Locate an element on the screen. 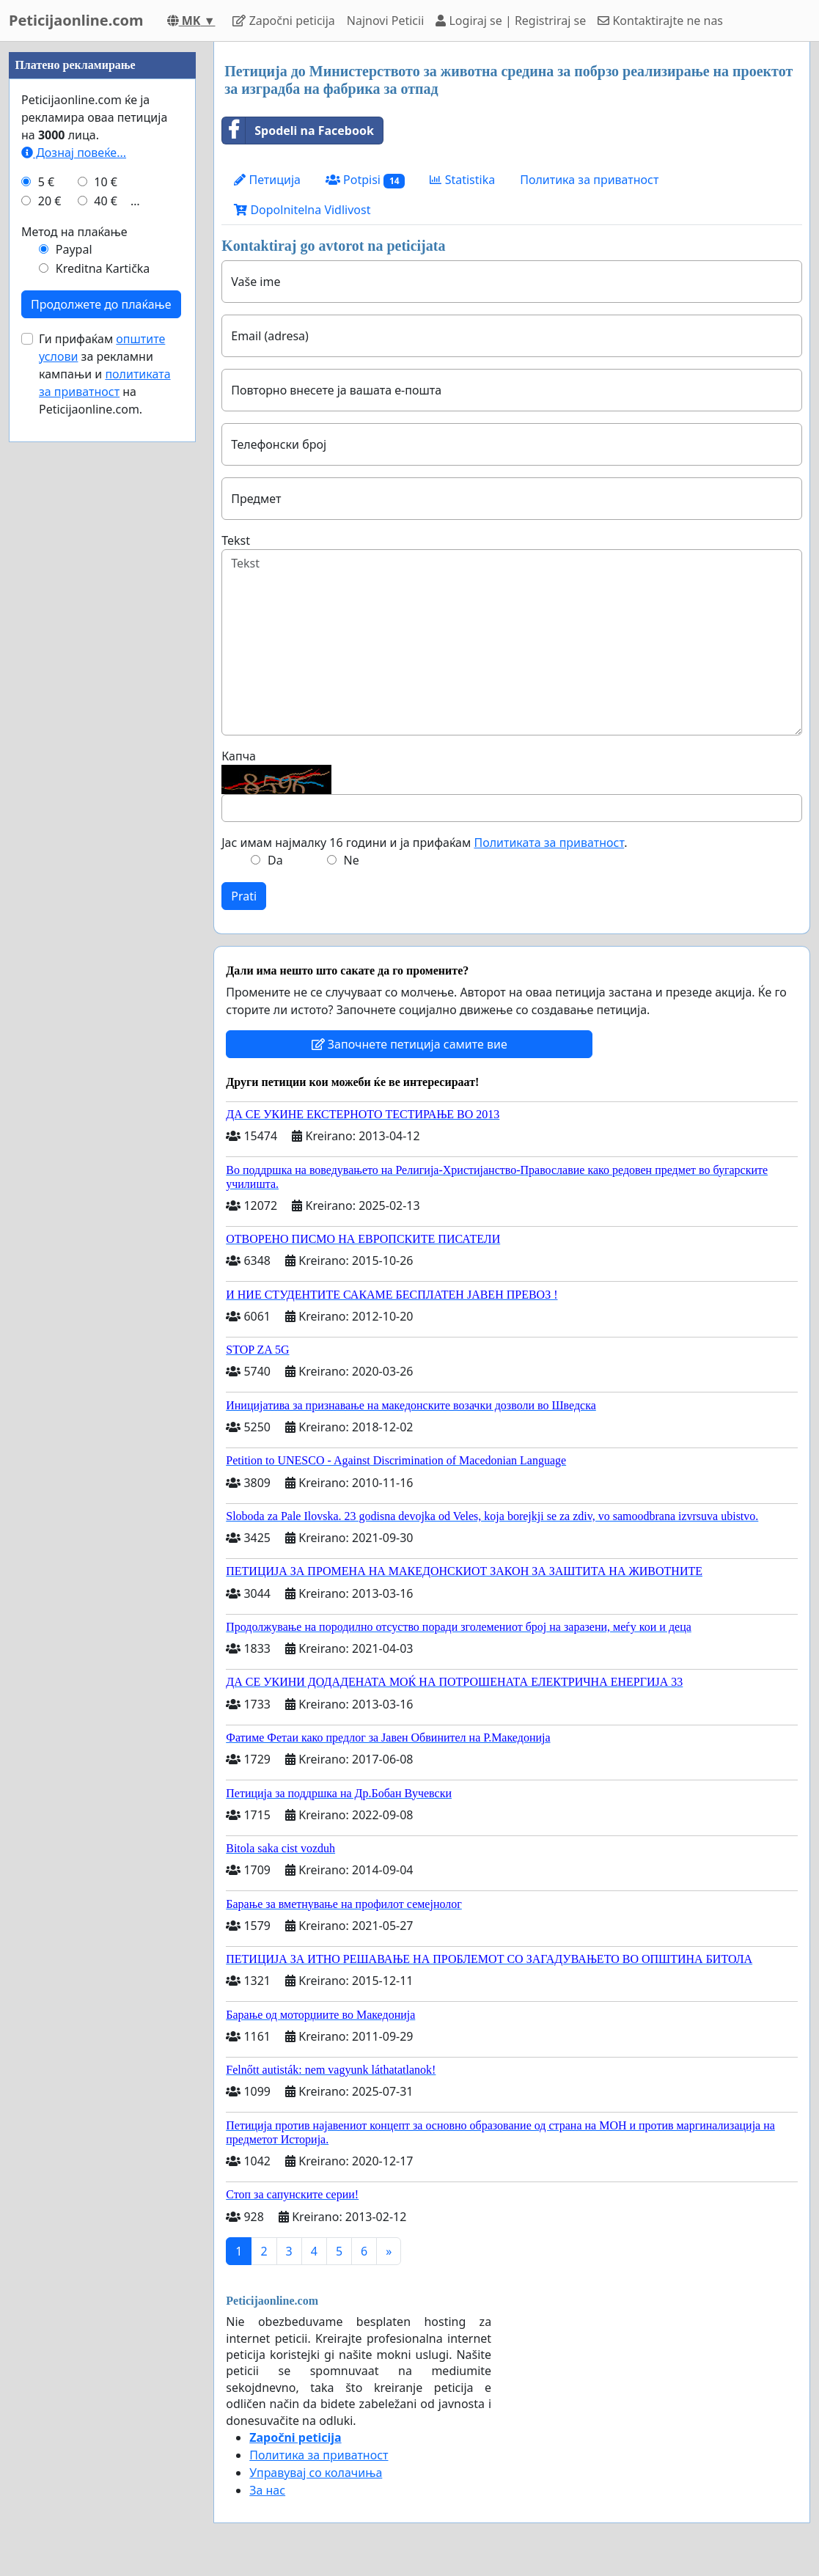  Kreditna Kartička is located at coordinates (103, 268).